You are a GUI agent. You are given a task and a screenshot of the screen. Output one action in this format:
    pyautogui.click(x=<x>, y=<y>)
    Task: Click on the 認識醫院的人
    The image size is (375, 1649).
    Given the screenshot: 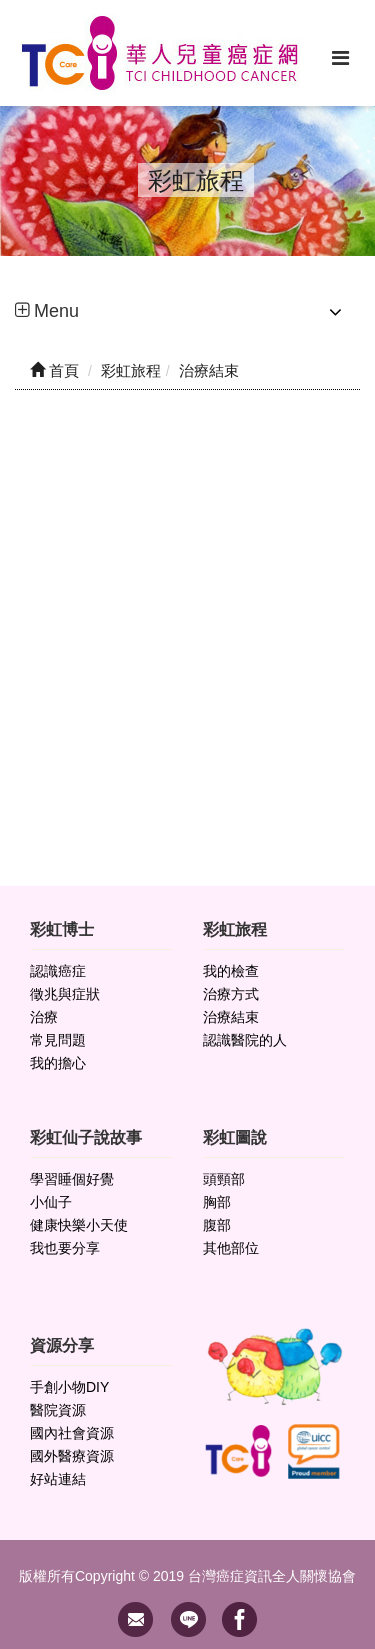 What is the action you would take?
    pyautogui.click(x=245, y=1040)
    